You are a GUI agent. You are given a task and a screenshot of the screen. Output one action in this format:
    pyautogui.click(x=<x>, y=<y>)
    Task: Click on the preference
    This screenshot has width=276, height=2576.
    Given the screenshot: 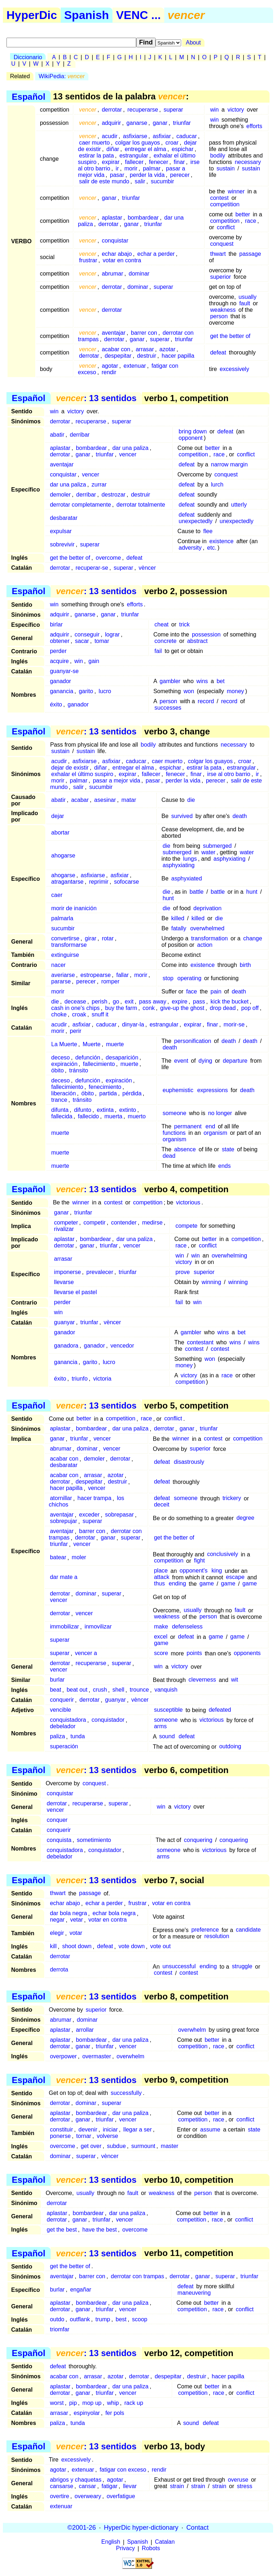 What is the action you would take?
    pyautogui.click(x=205, y=1930)
    